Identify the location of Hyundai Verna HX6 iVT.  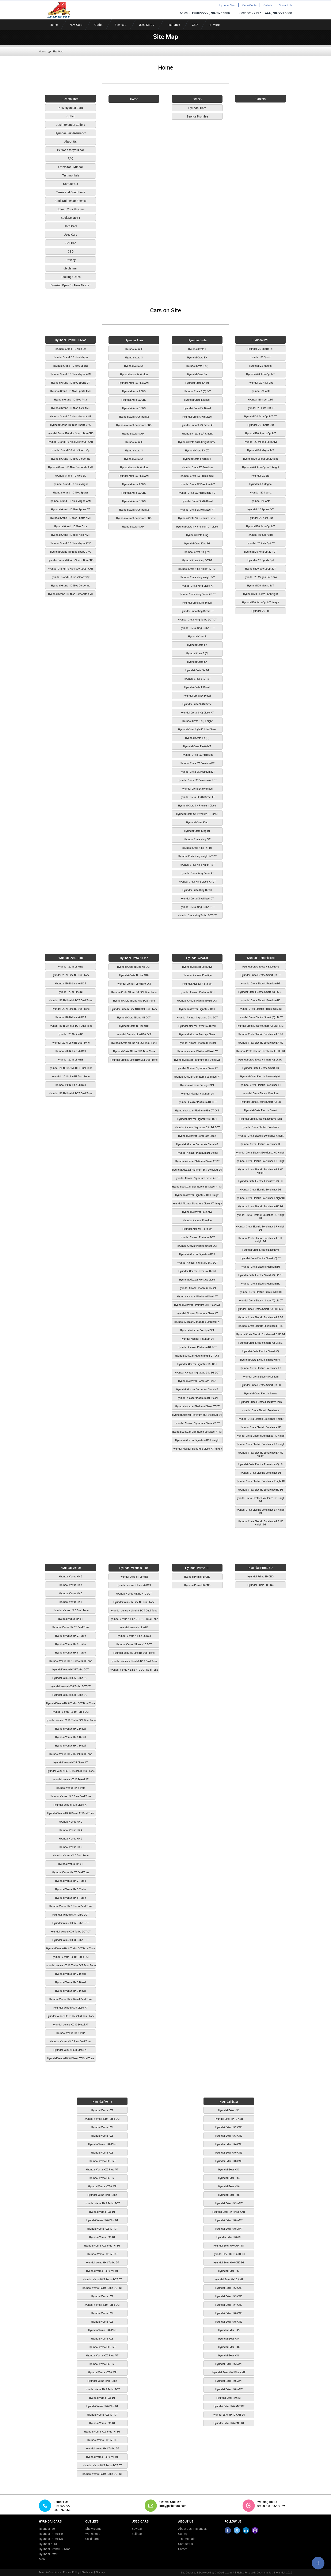
(102, 2161).